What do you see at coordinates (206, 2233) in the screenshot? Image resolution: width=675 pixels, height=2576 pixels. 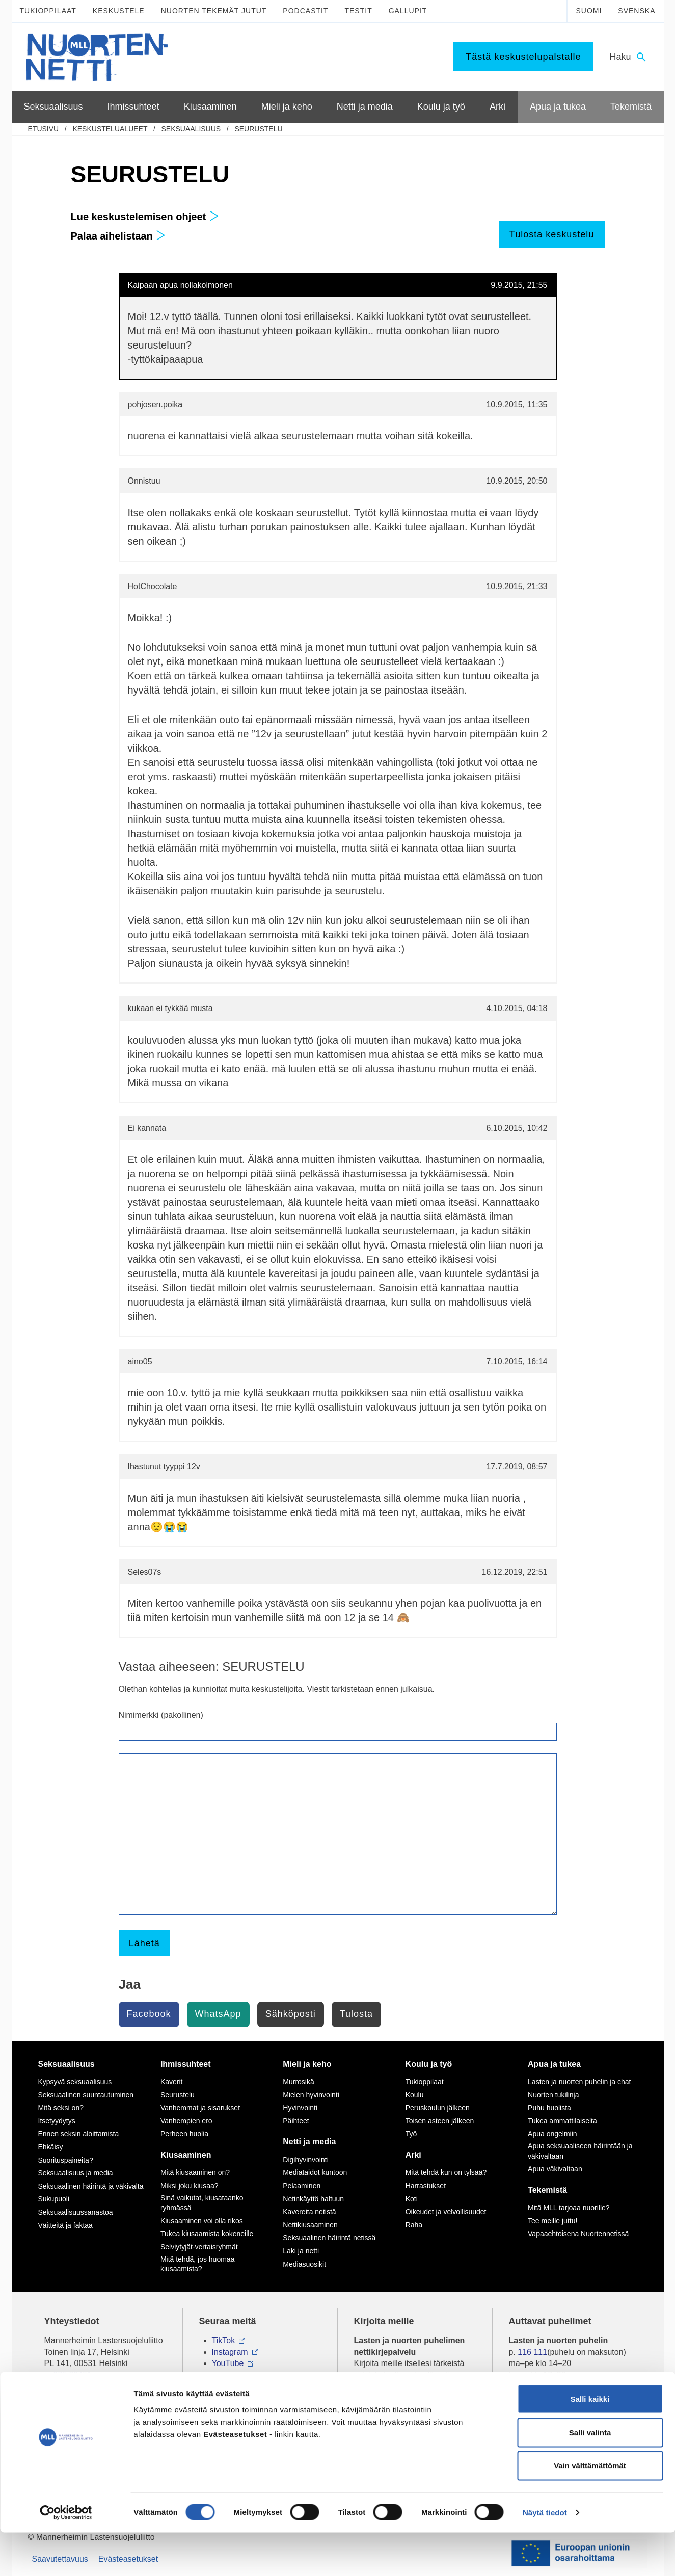 I see `Tukea kiusaamista kokeneille` at bounding box center [206, 2233].